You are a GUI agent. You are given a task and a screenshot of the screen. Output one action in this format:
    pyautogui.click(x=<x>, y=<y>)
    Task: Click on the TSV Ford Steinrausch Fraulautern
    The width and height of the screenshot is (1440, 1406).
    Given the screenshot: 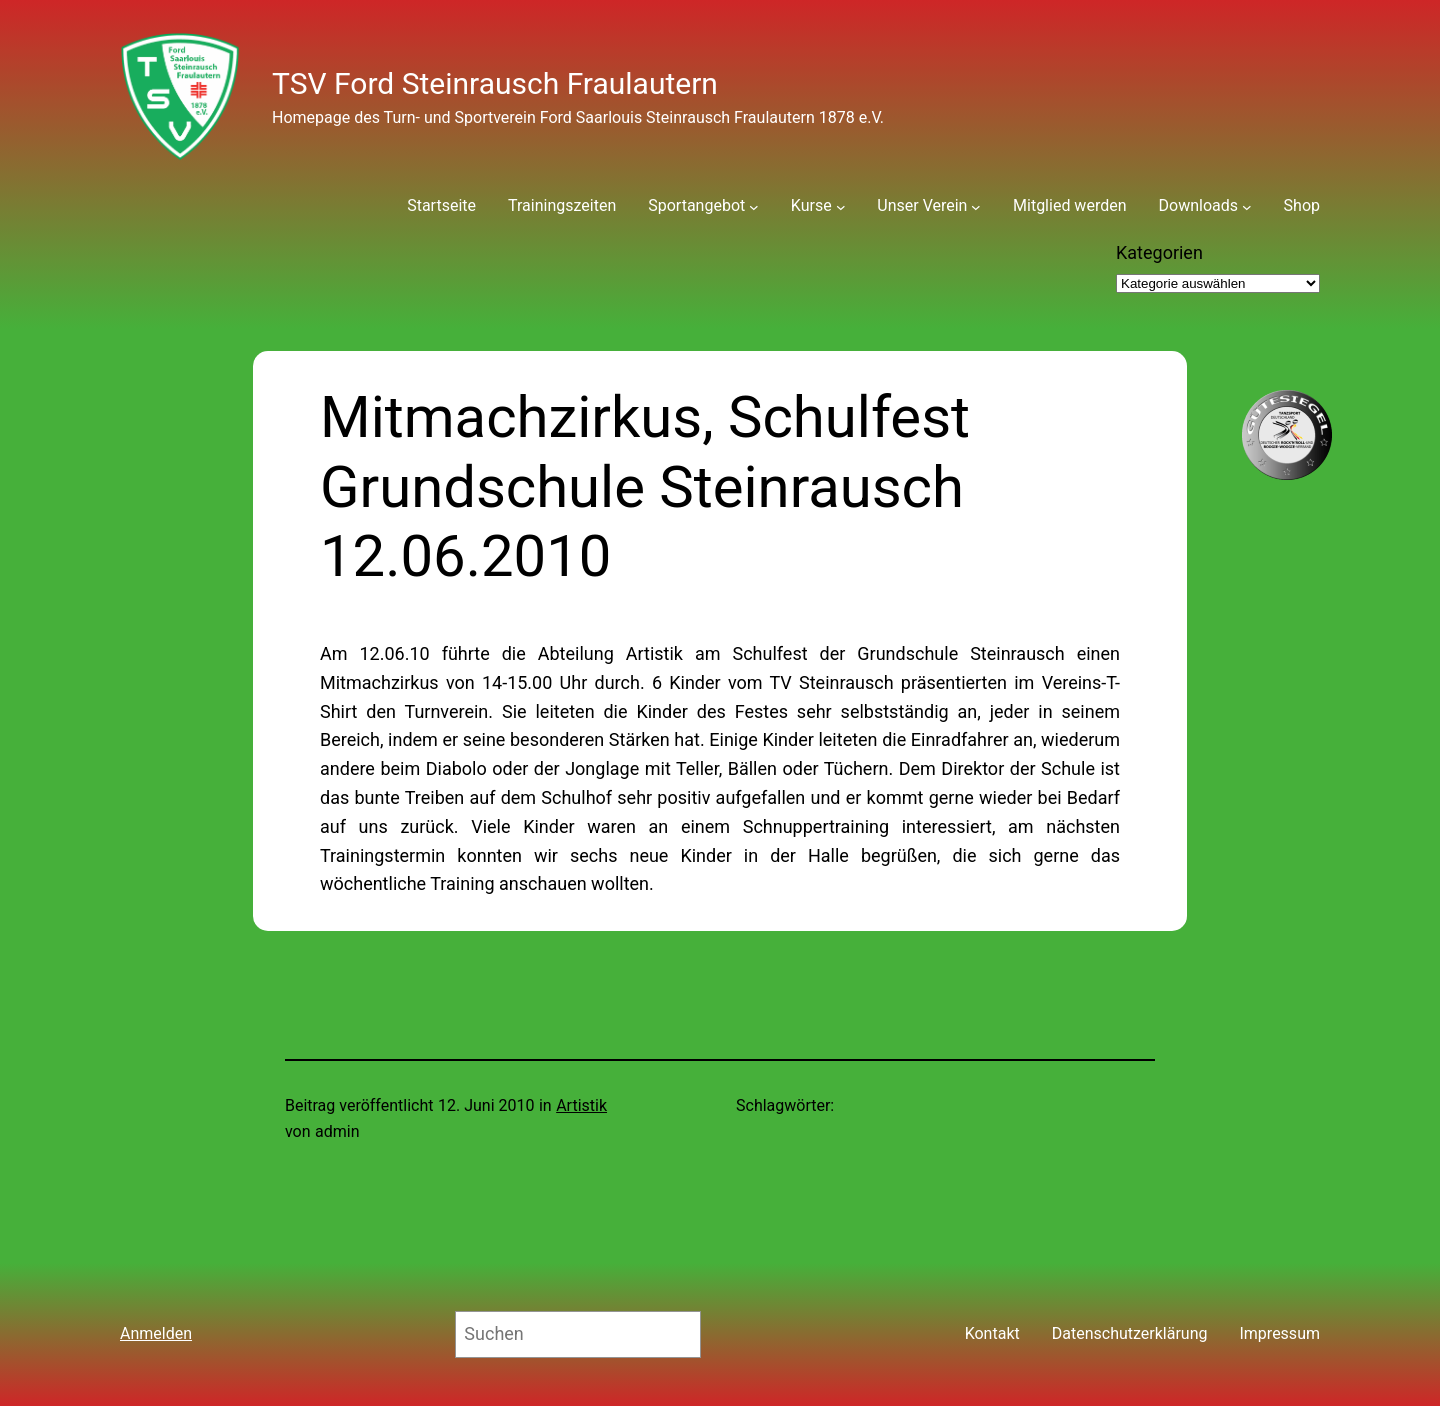 What is the action you would take?
    pyautogui.click(x=495, y=83)
    